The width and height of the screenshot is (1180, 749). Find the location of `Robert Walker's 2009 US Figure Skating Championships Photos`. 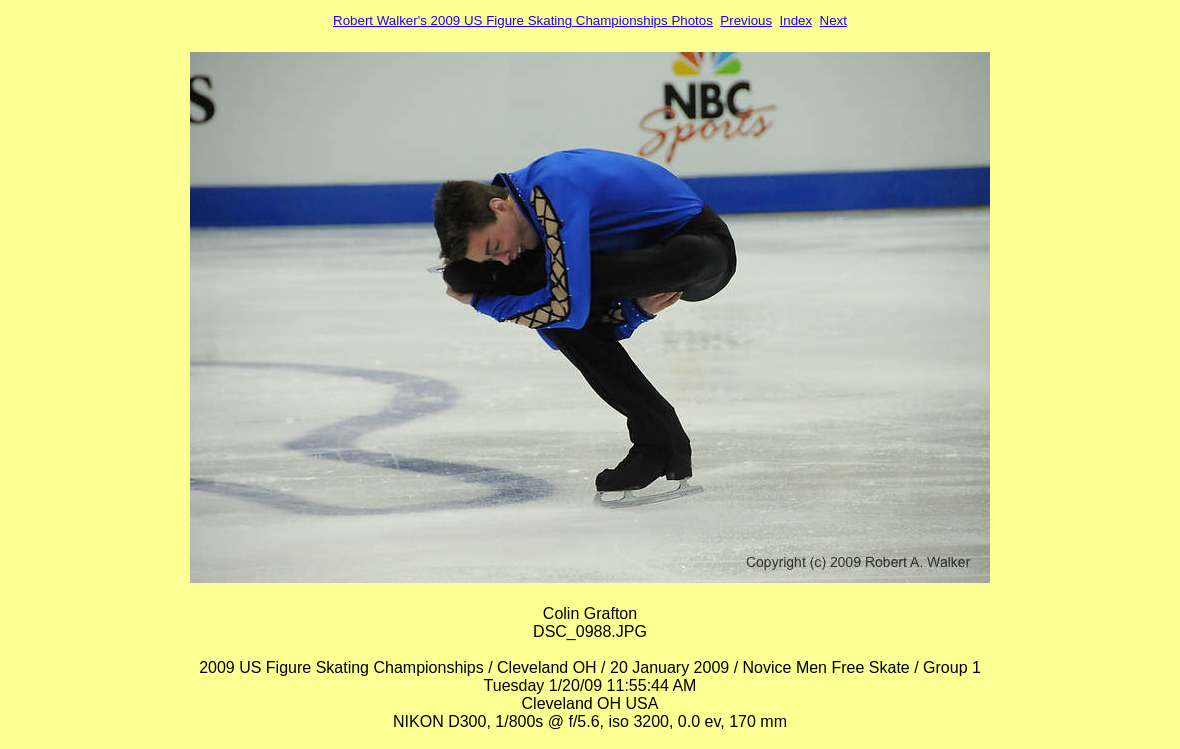

Robert Walker's 2009 US Figure Skating Championships Photos is located at coordinates (523, 20).